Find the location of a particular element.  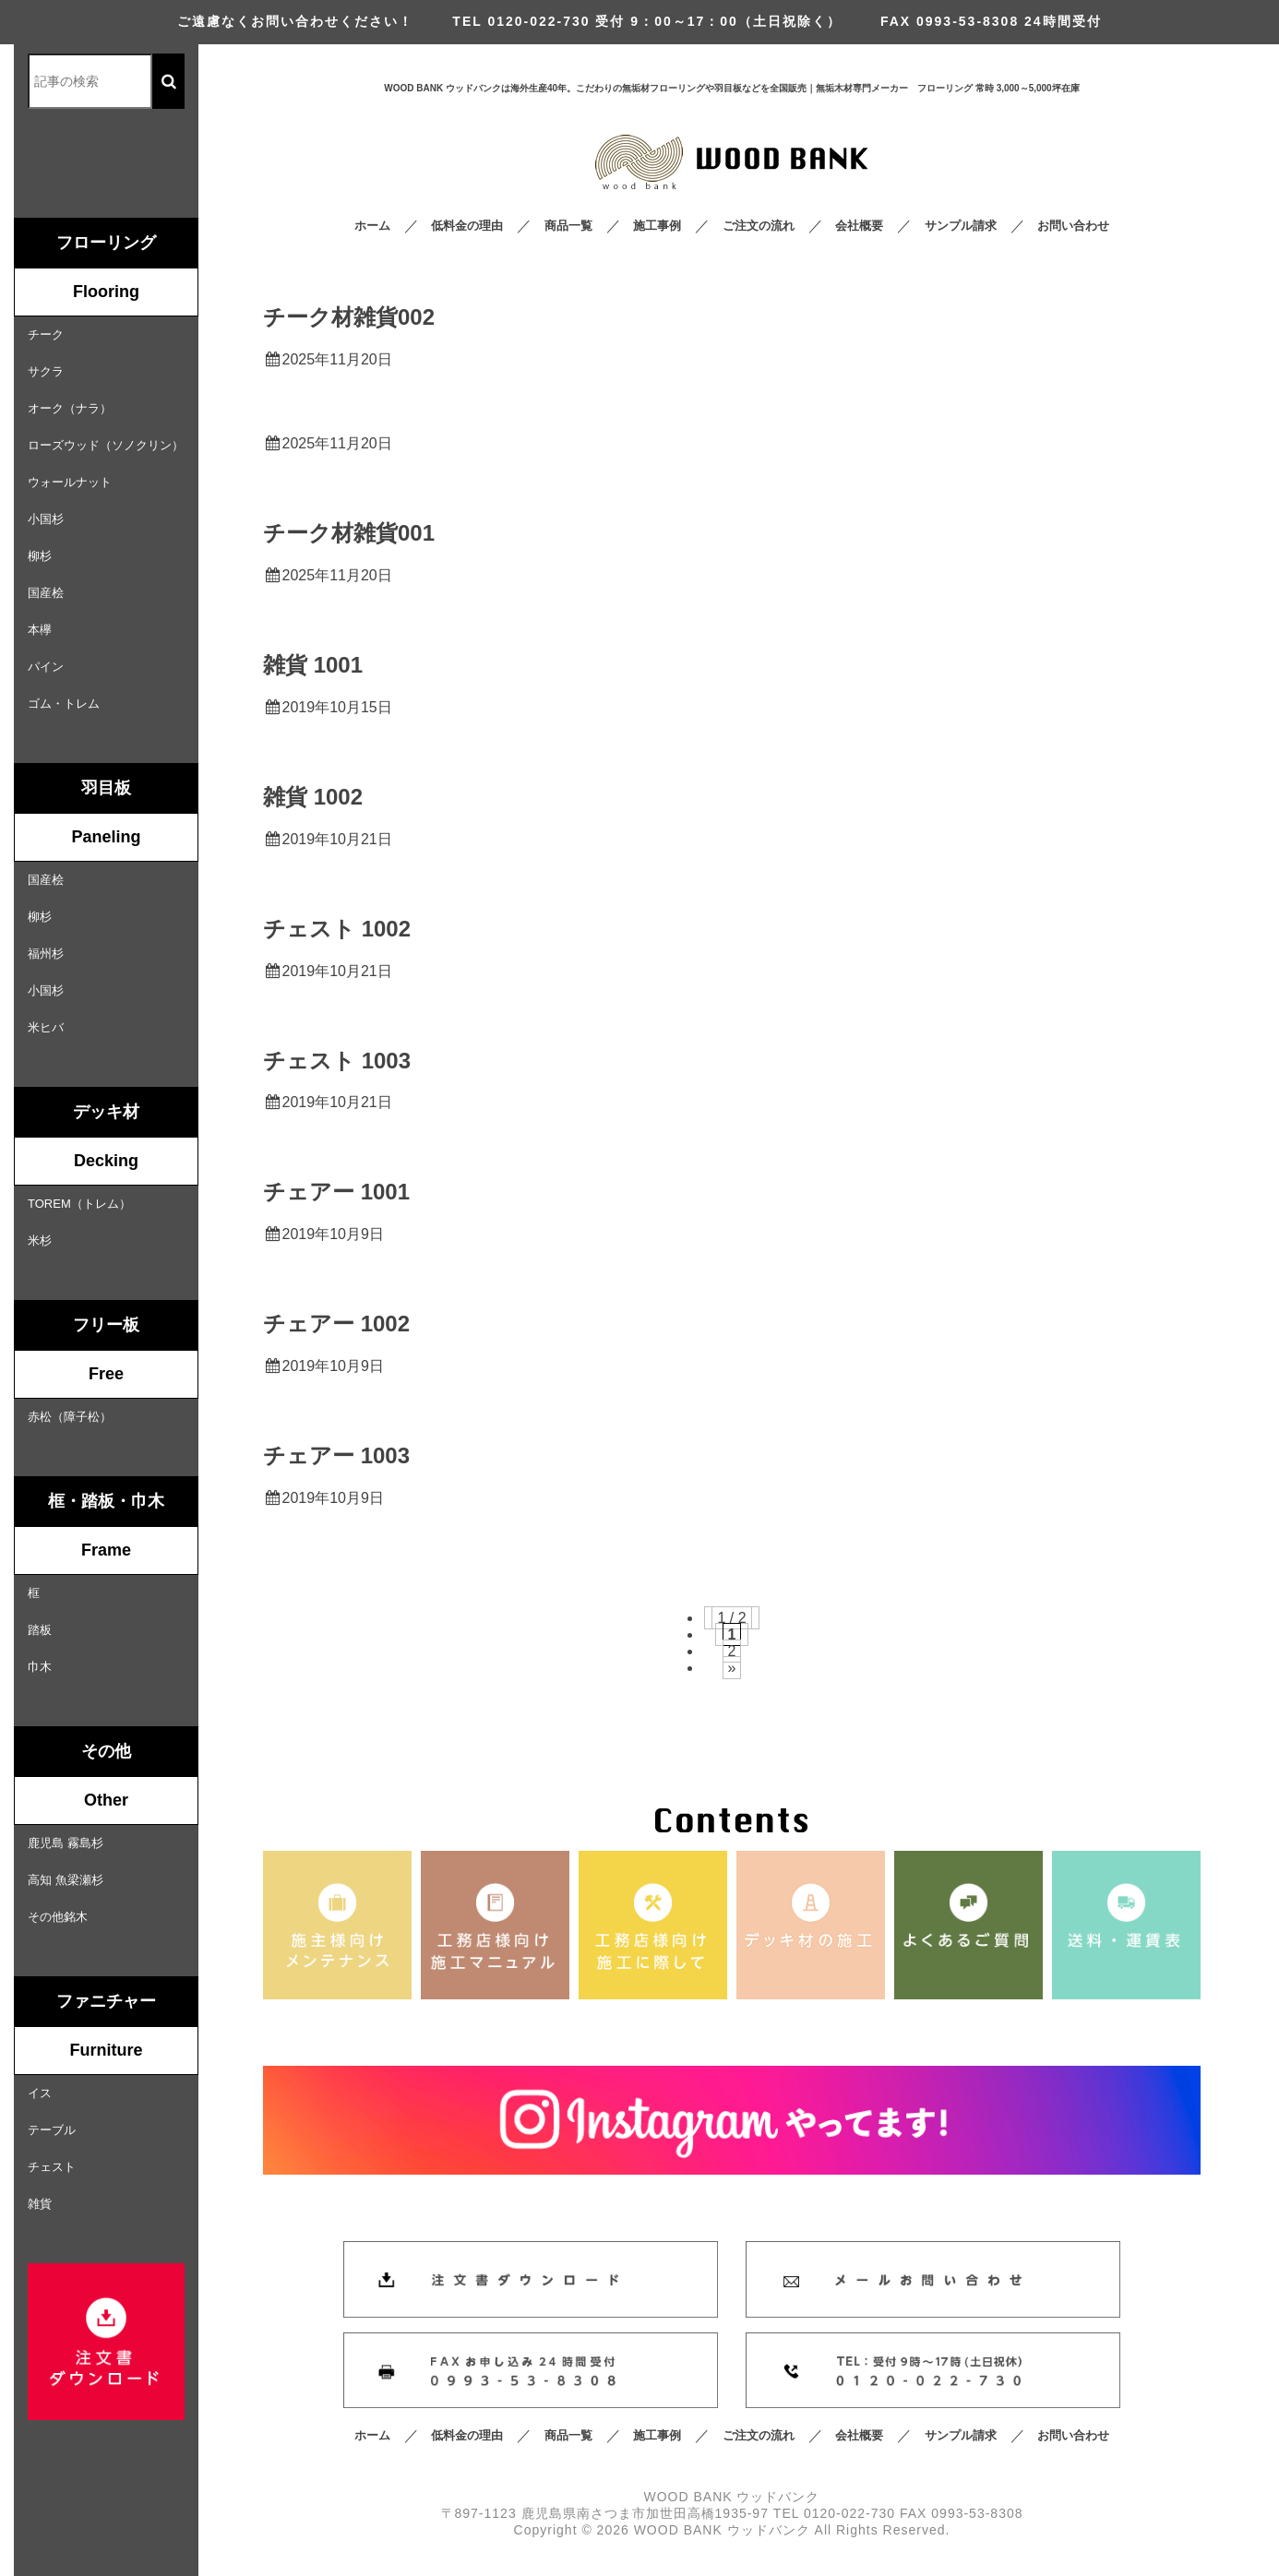

チェアー 1003 is located at coordinates (336, 1455).